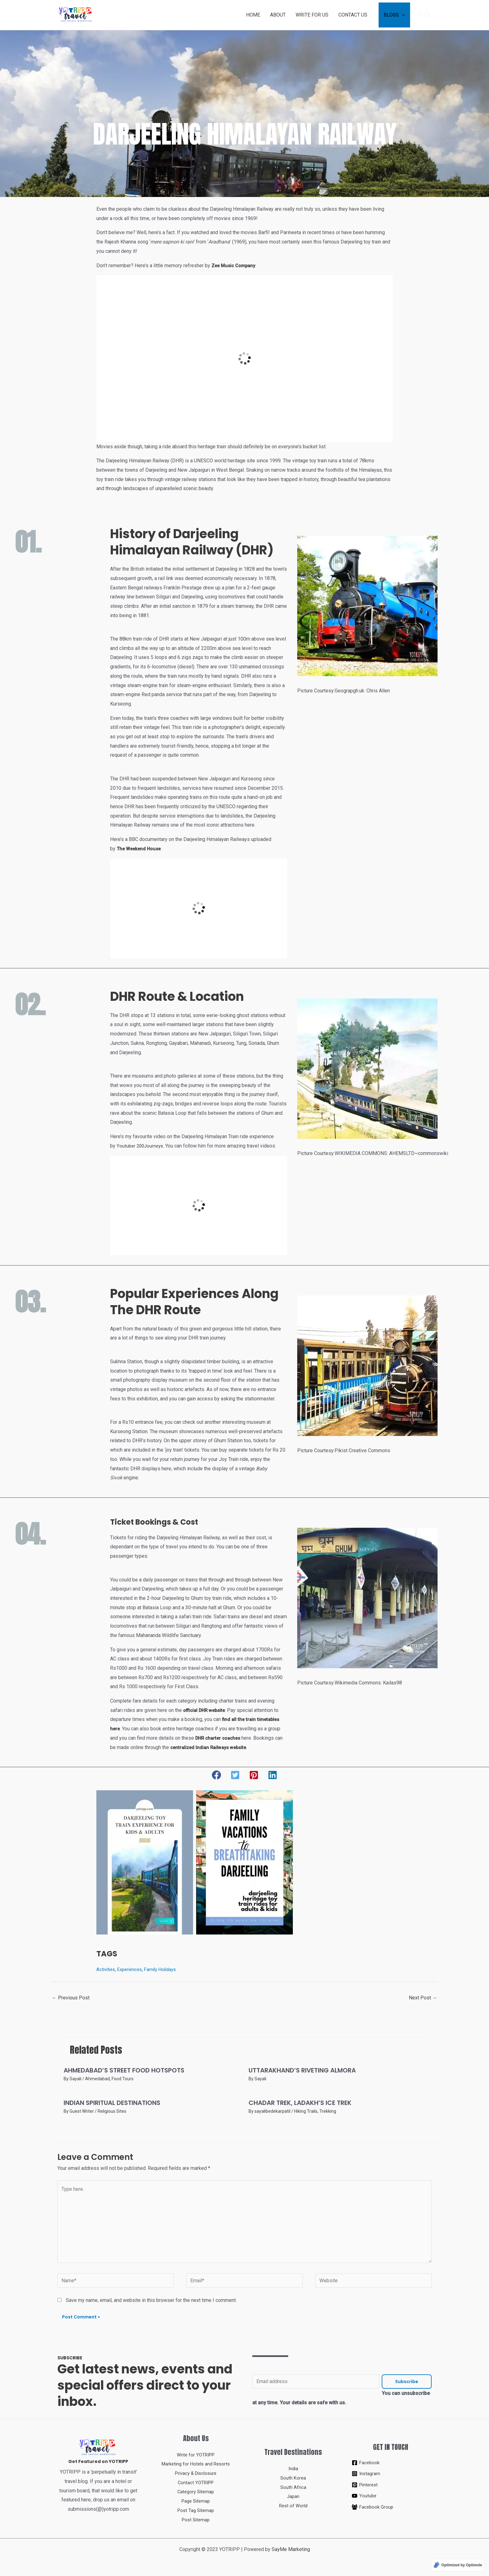 The height and width of the screenshot is (2576, 489). Describe the element at coordinates (391, 2496) in the screenshot. I see `[Youtube]` at that location.